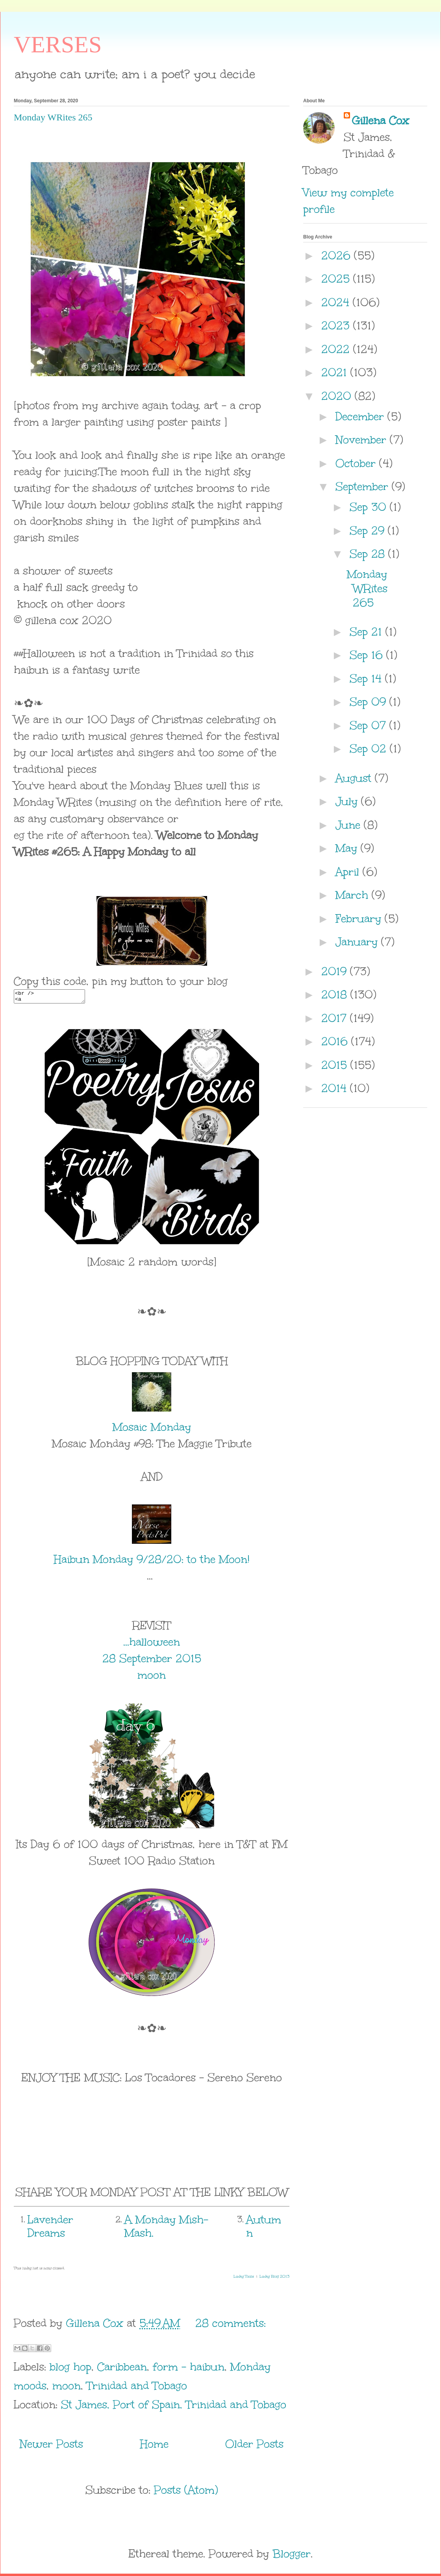 The width and height of the screenshot is (441, 2576). What do you see at coordinates (151, 1661) in the screenshot?
I see `28 September 2015` at bounding box center [151, 1661].